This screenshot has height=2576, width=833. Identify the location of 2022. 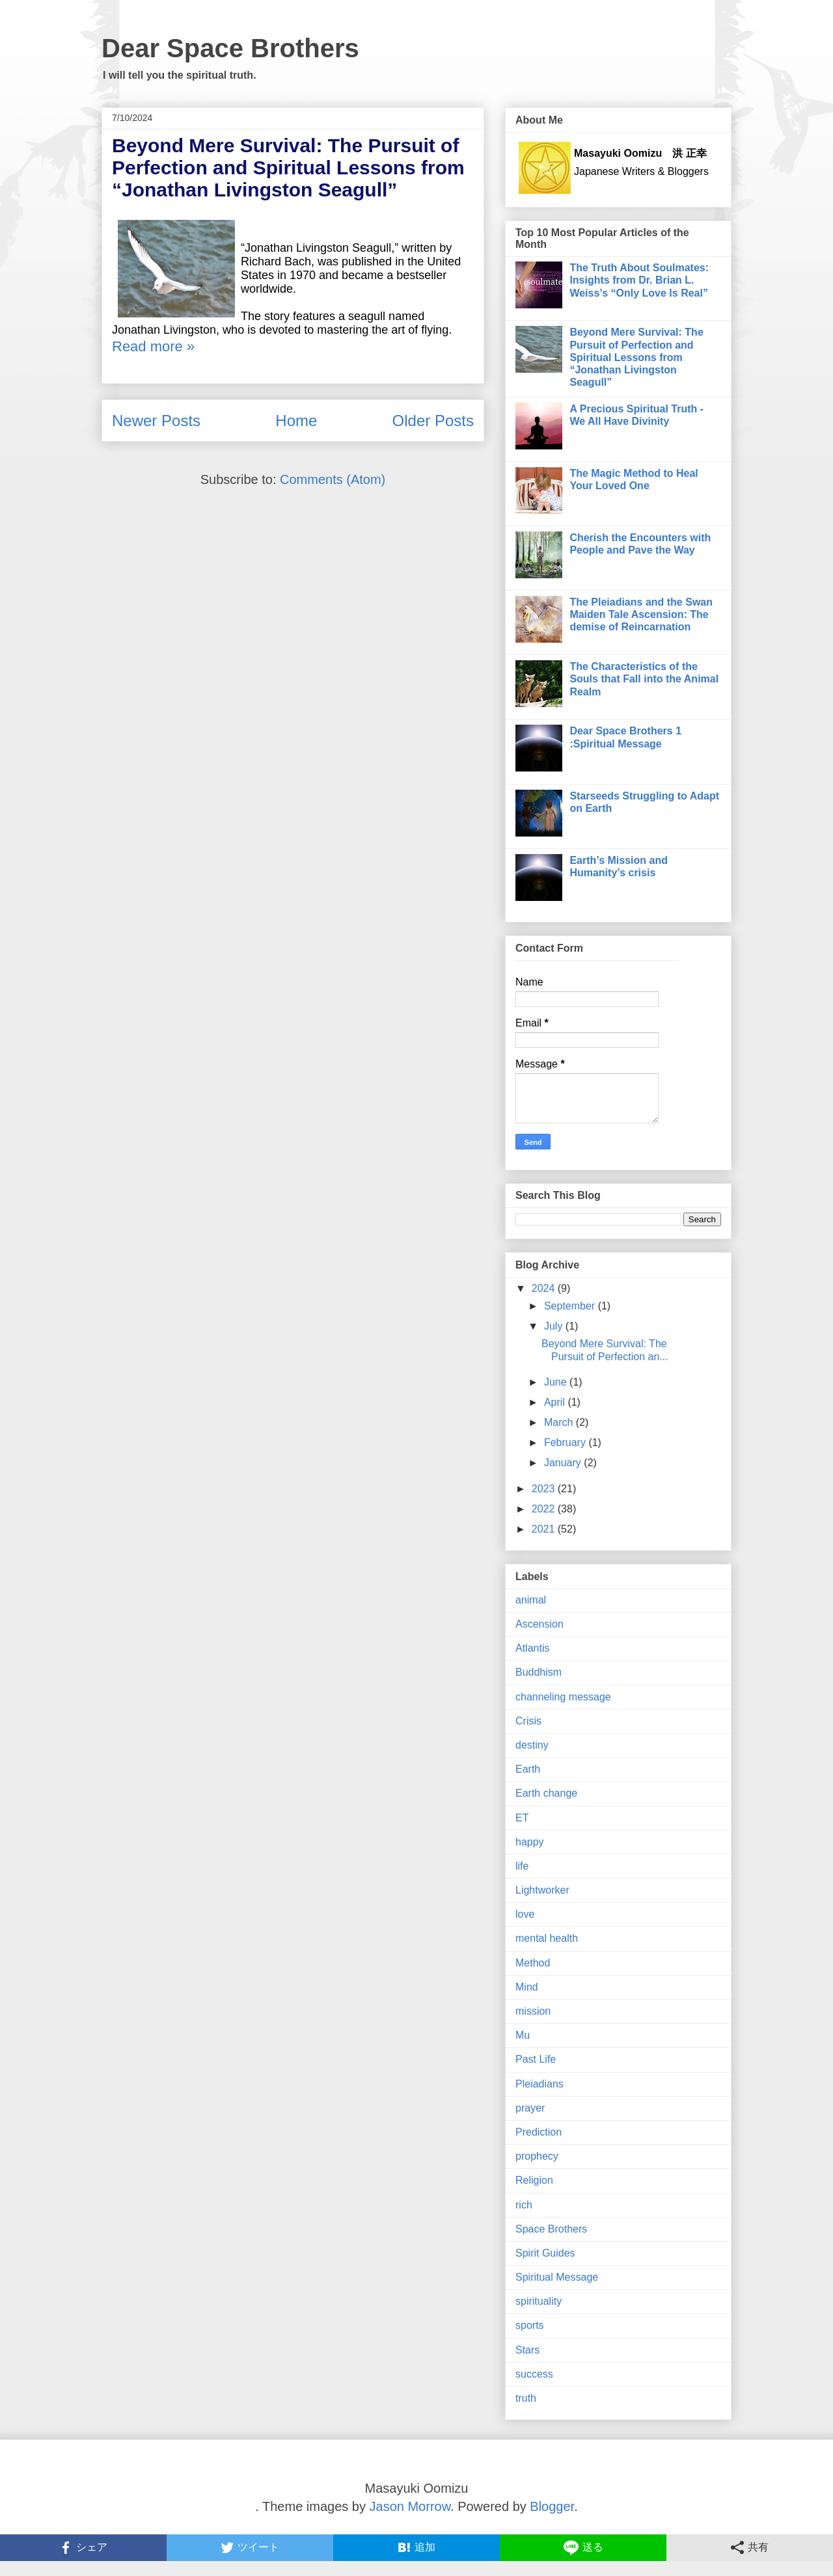
(545, 1508).